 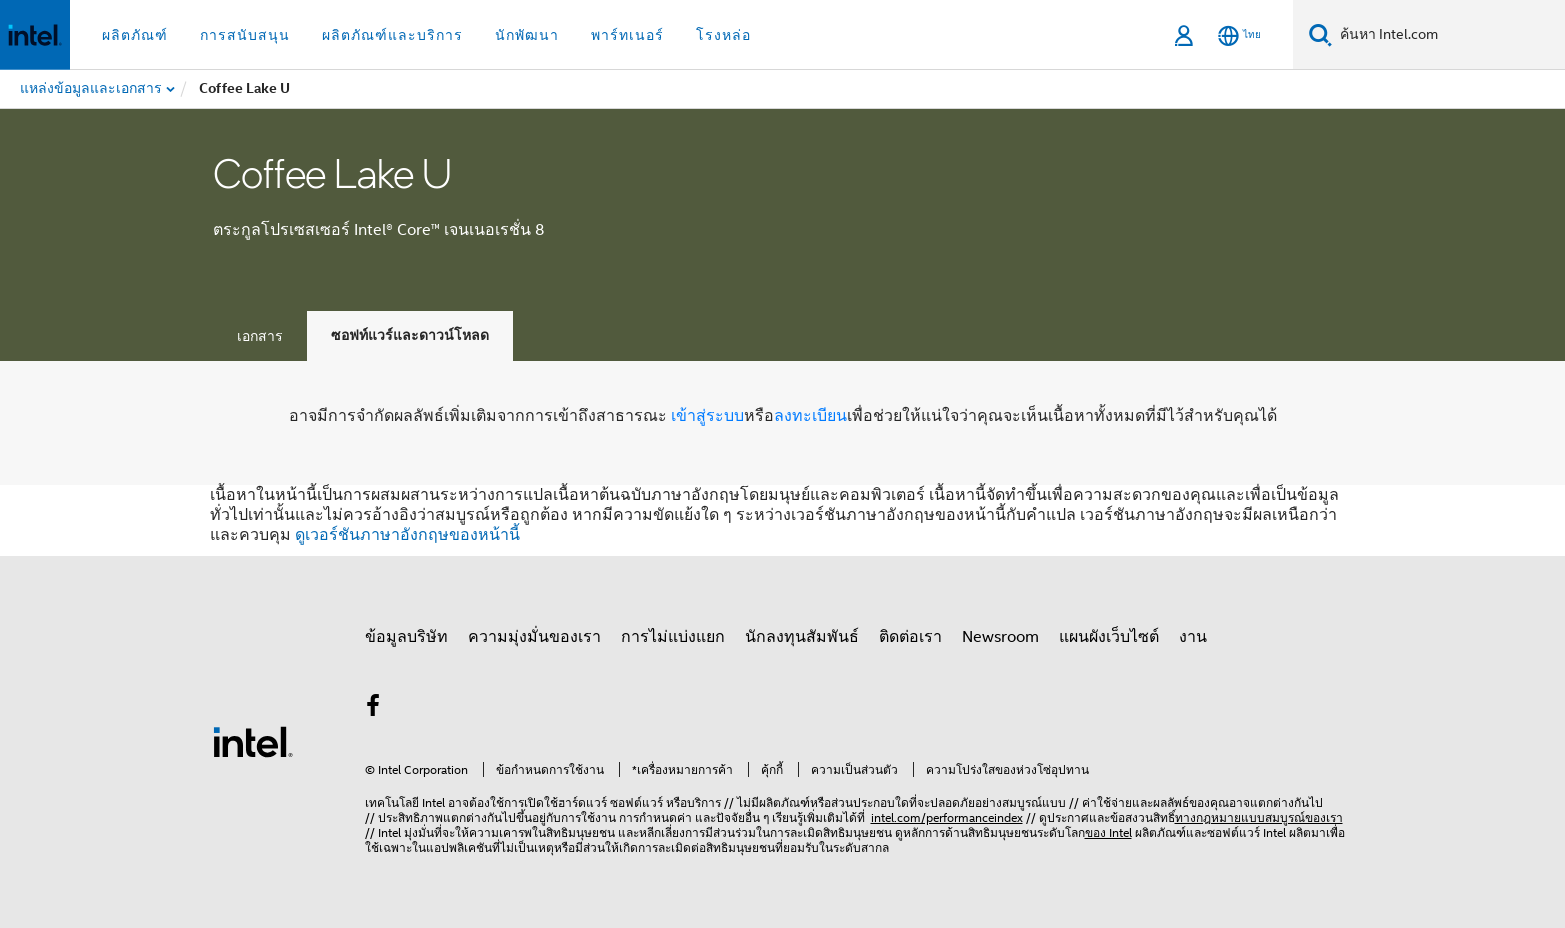 I want to click on เอกสาร [tab], so click(x=260, y=336).